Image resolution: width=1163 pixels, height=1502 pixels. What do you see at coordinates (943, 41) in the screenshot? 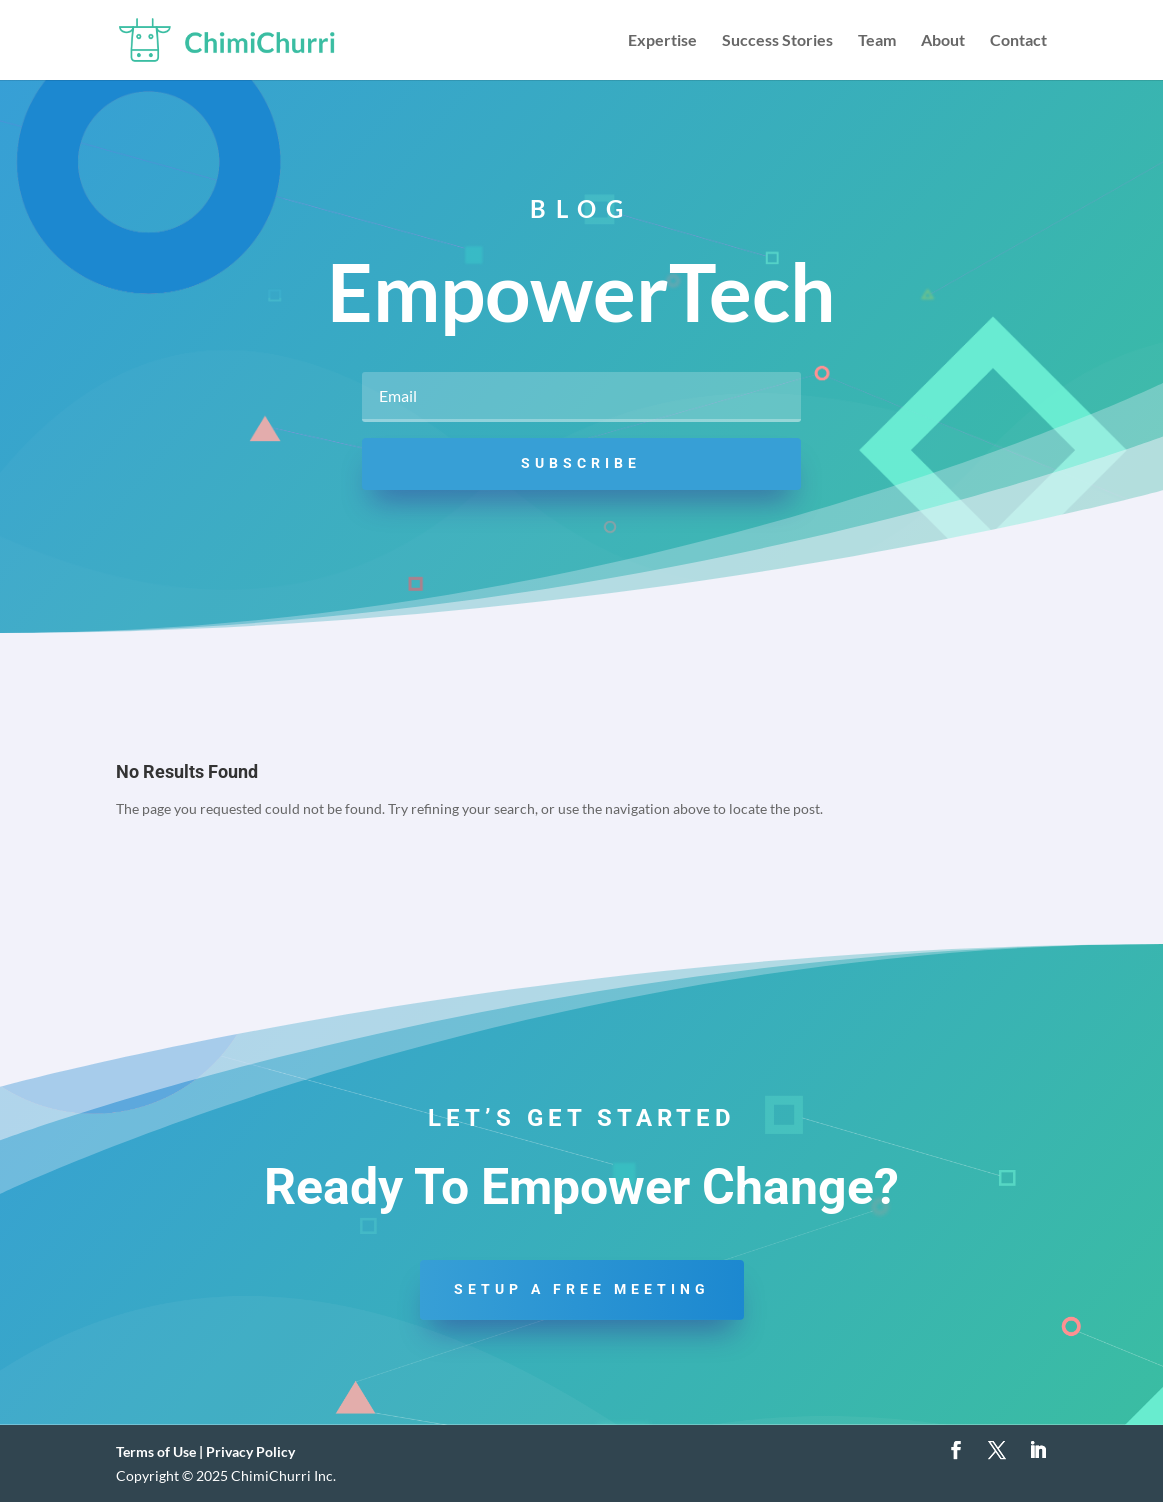
I see `About` at bounding box center [943, 41].